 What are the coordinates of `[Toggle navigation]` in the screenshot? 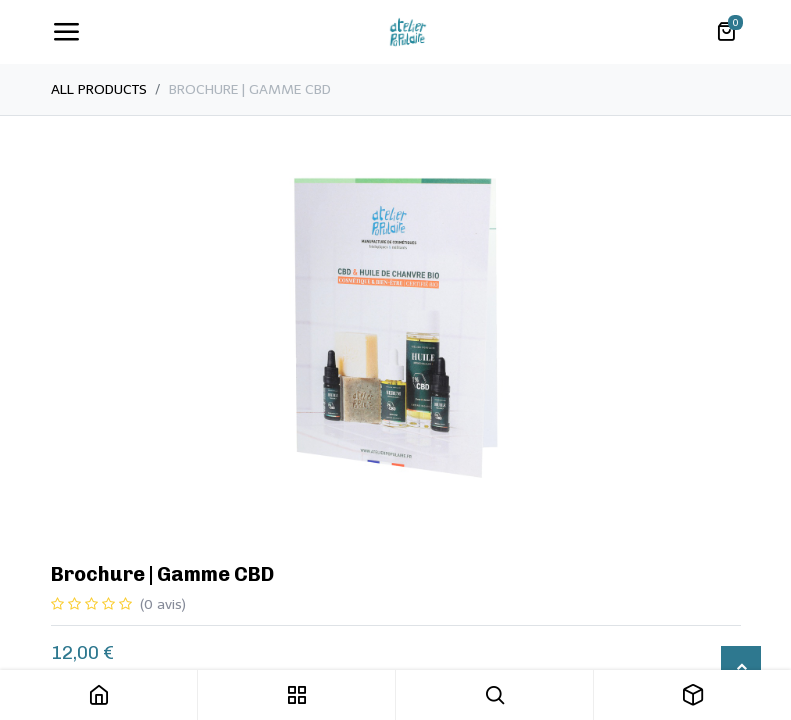 It's located at (66, 32).